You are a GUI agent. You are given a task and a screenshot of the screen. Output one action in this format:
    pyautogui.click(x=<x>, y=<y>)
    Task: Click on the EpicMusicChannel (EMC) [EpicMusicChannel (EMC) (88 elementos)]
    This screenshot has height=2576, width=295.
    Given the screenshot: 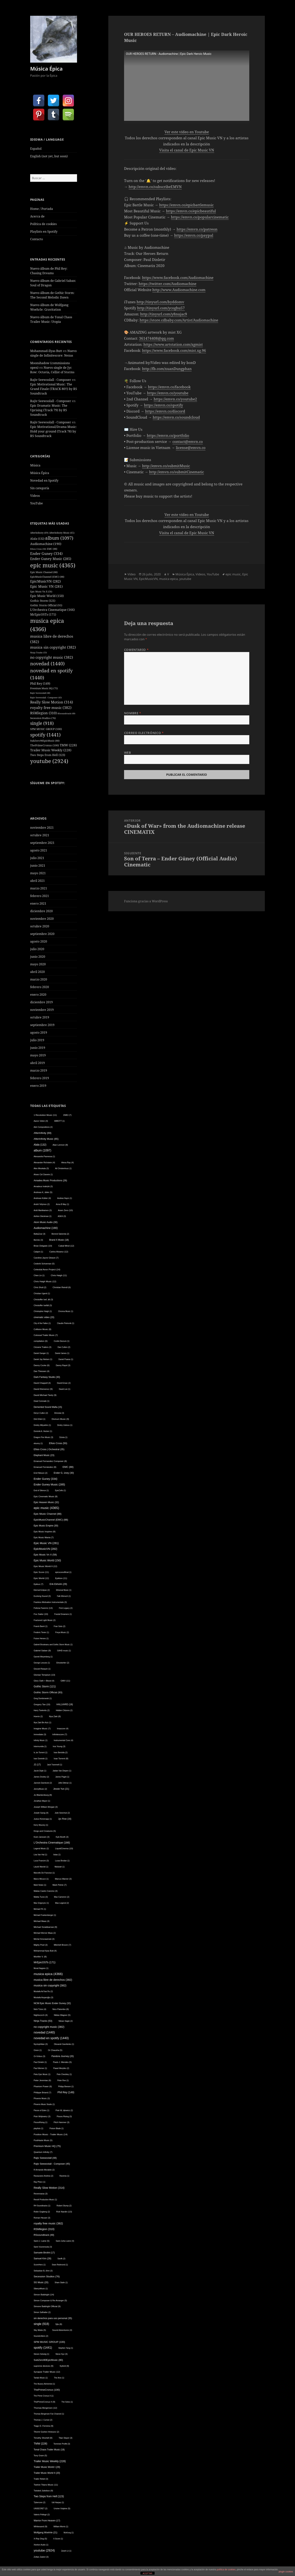 What is the action you would take?
    pyautogui.click(x=47, y=576)
    